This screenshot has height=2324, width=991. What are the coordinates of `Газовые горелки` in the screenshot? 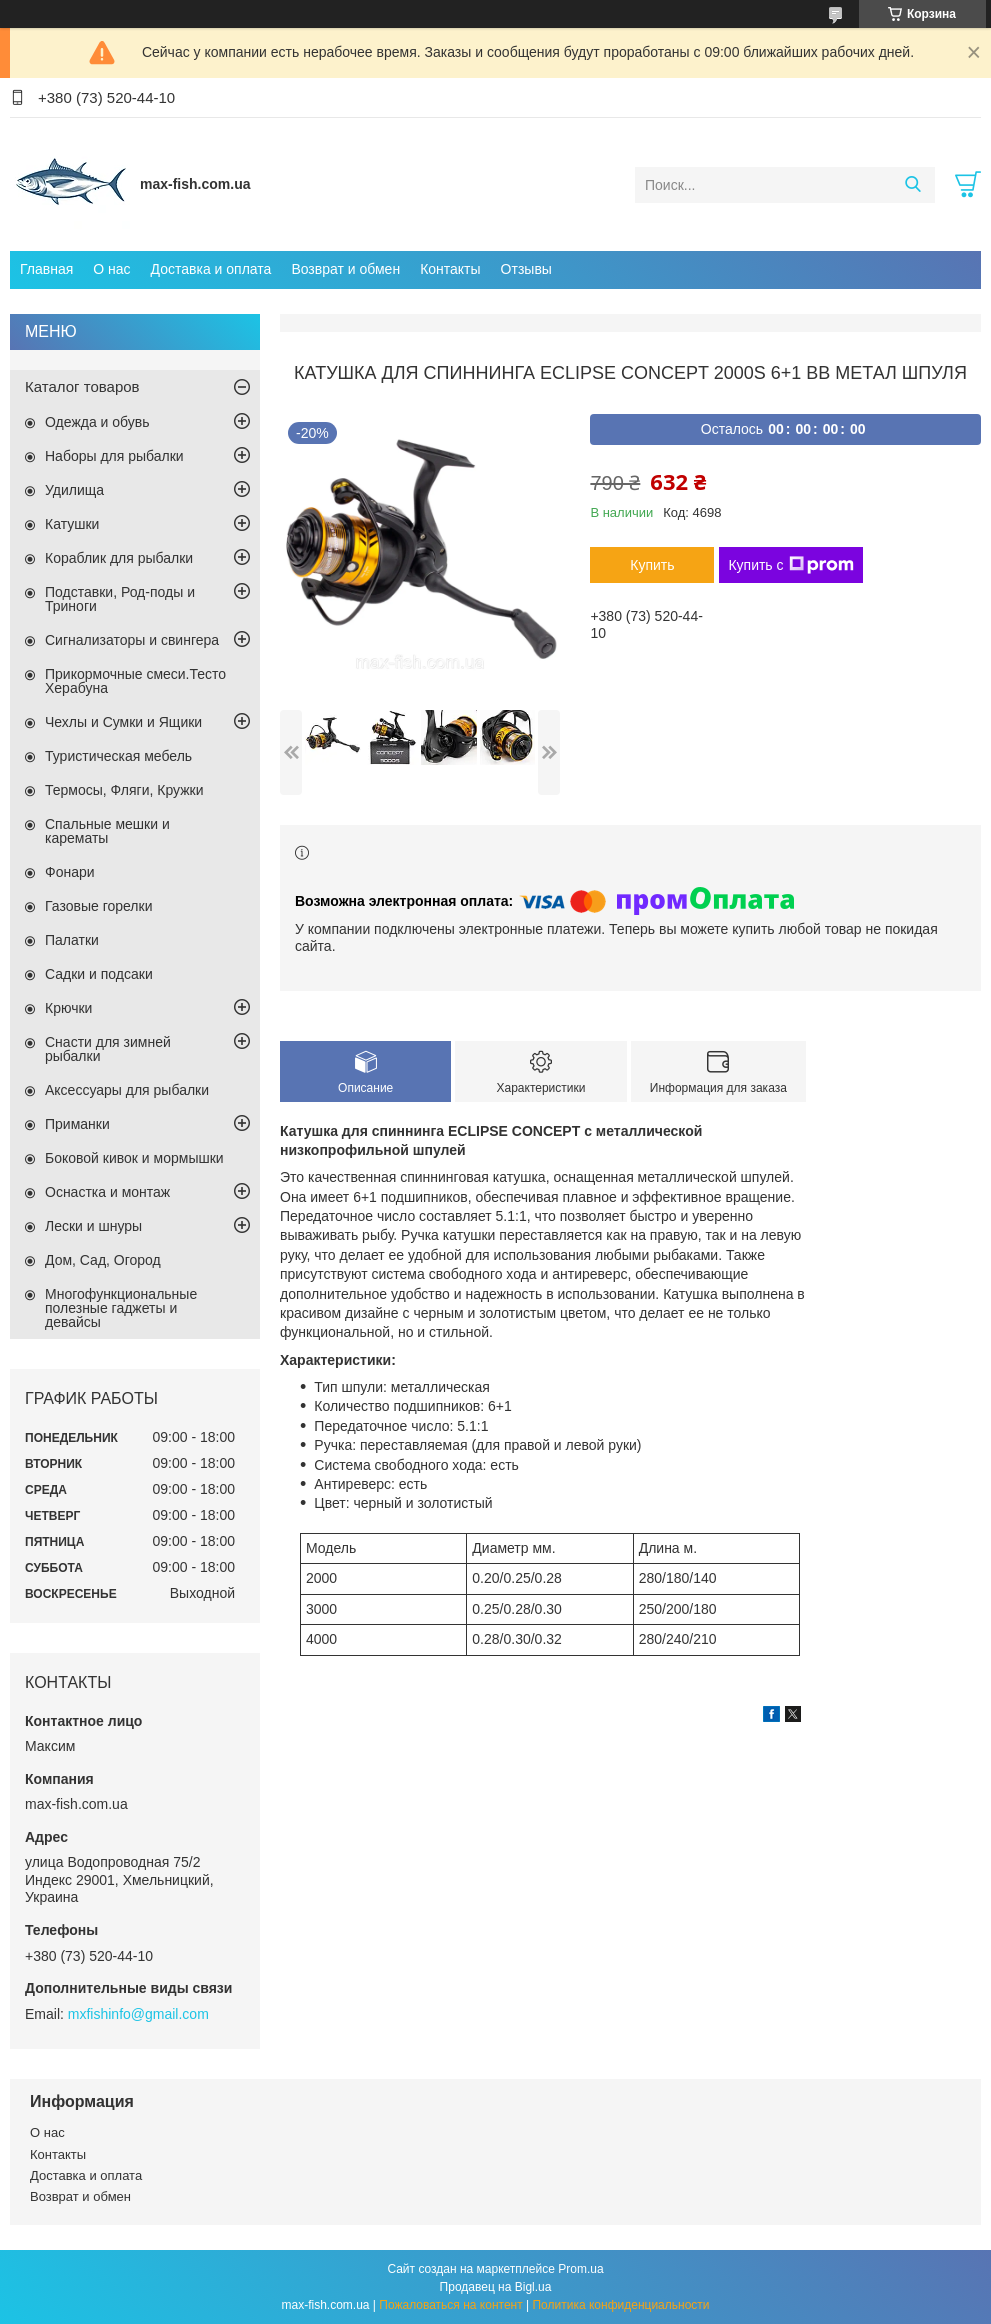 It's located at (98, 906).